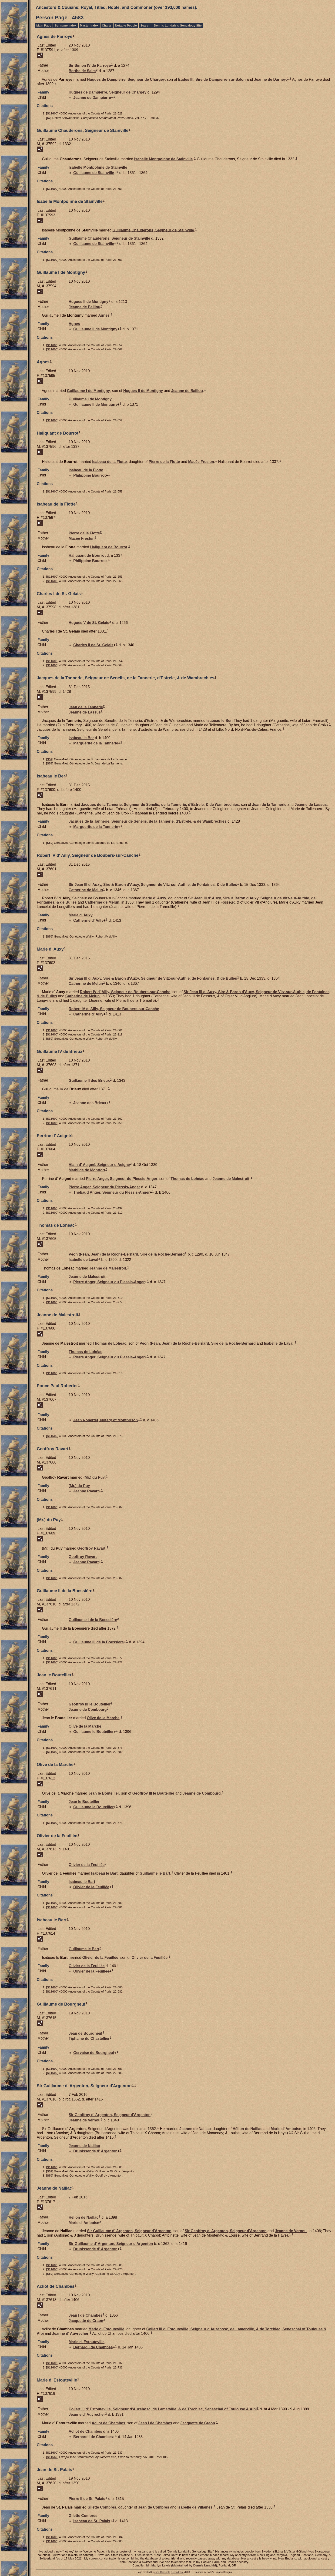 The image size is (335, 2576). Describe the element at coordinates (49, 759) in the screenshot. I see `S59` at that location.